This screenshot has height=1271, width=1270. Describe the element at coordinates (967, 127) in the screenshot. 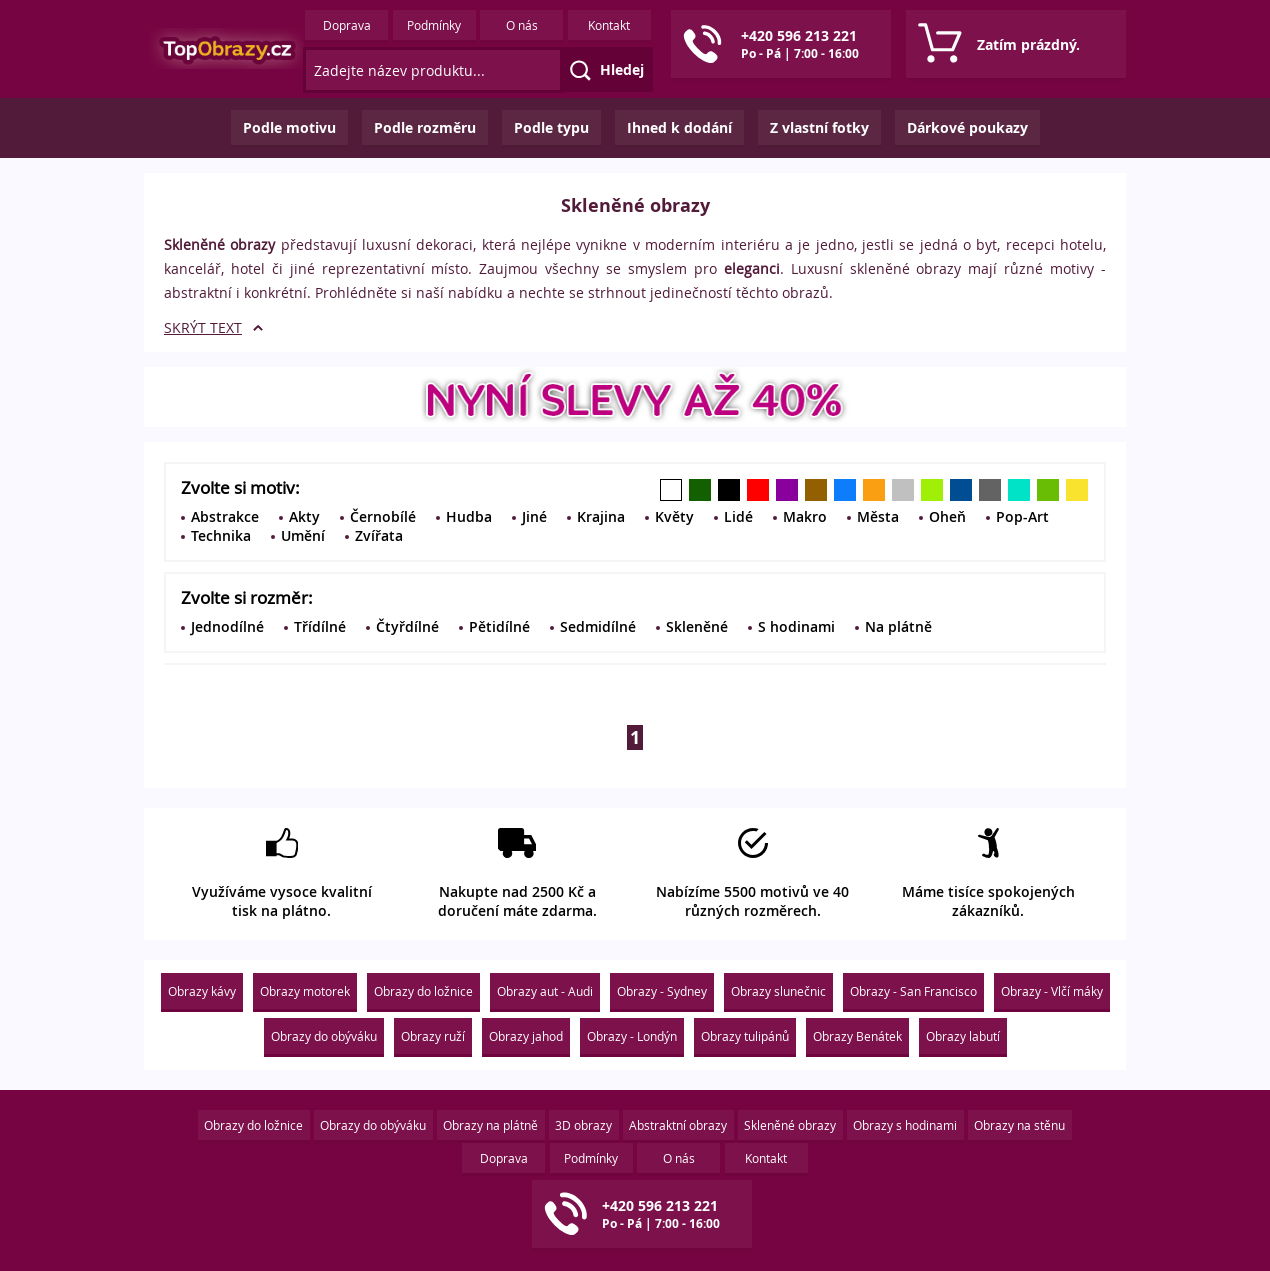

I see `Dárkové poukazy` at that location.